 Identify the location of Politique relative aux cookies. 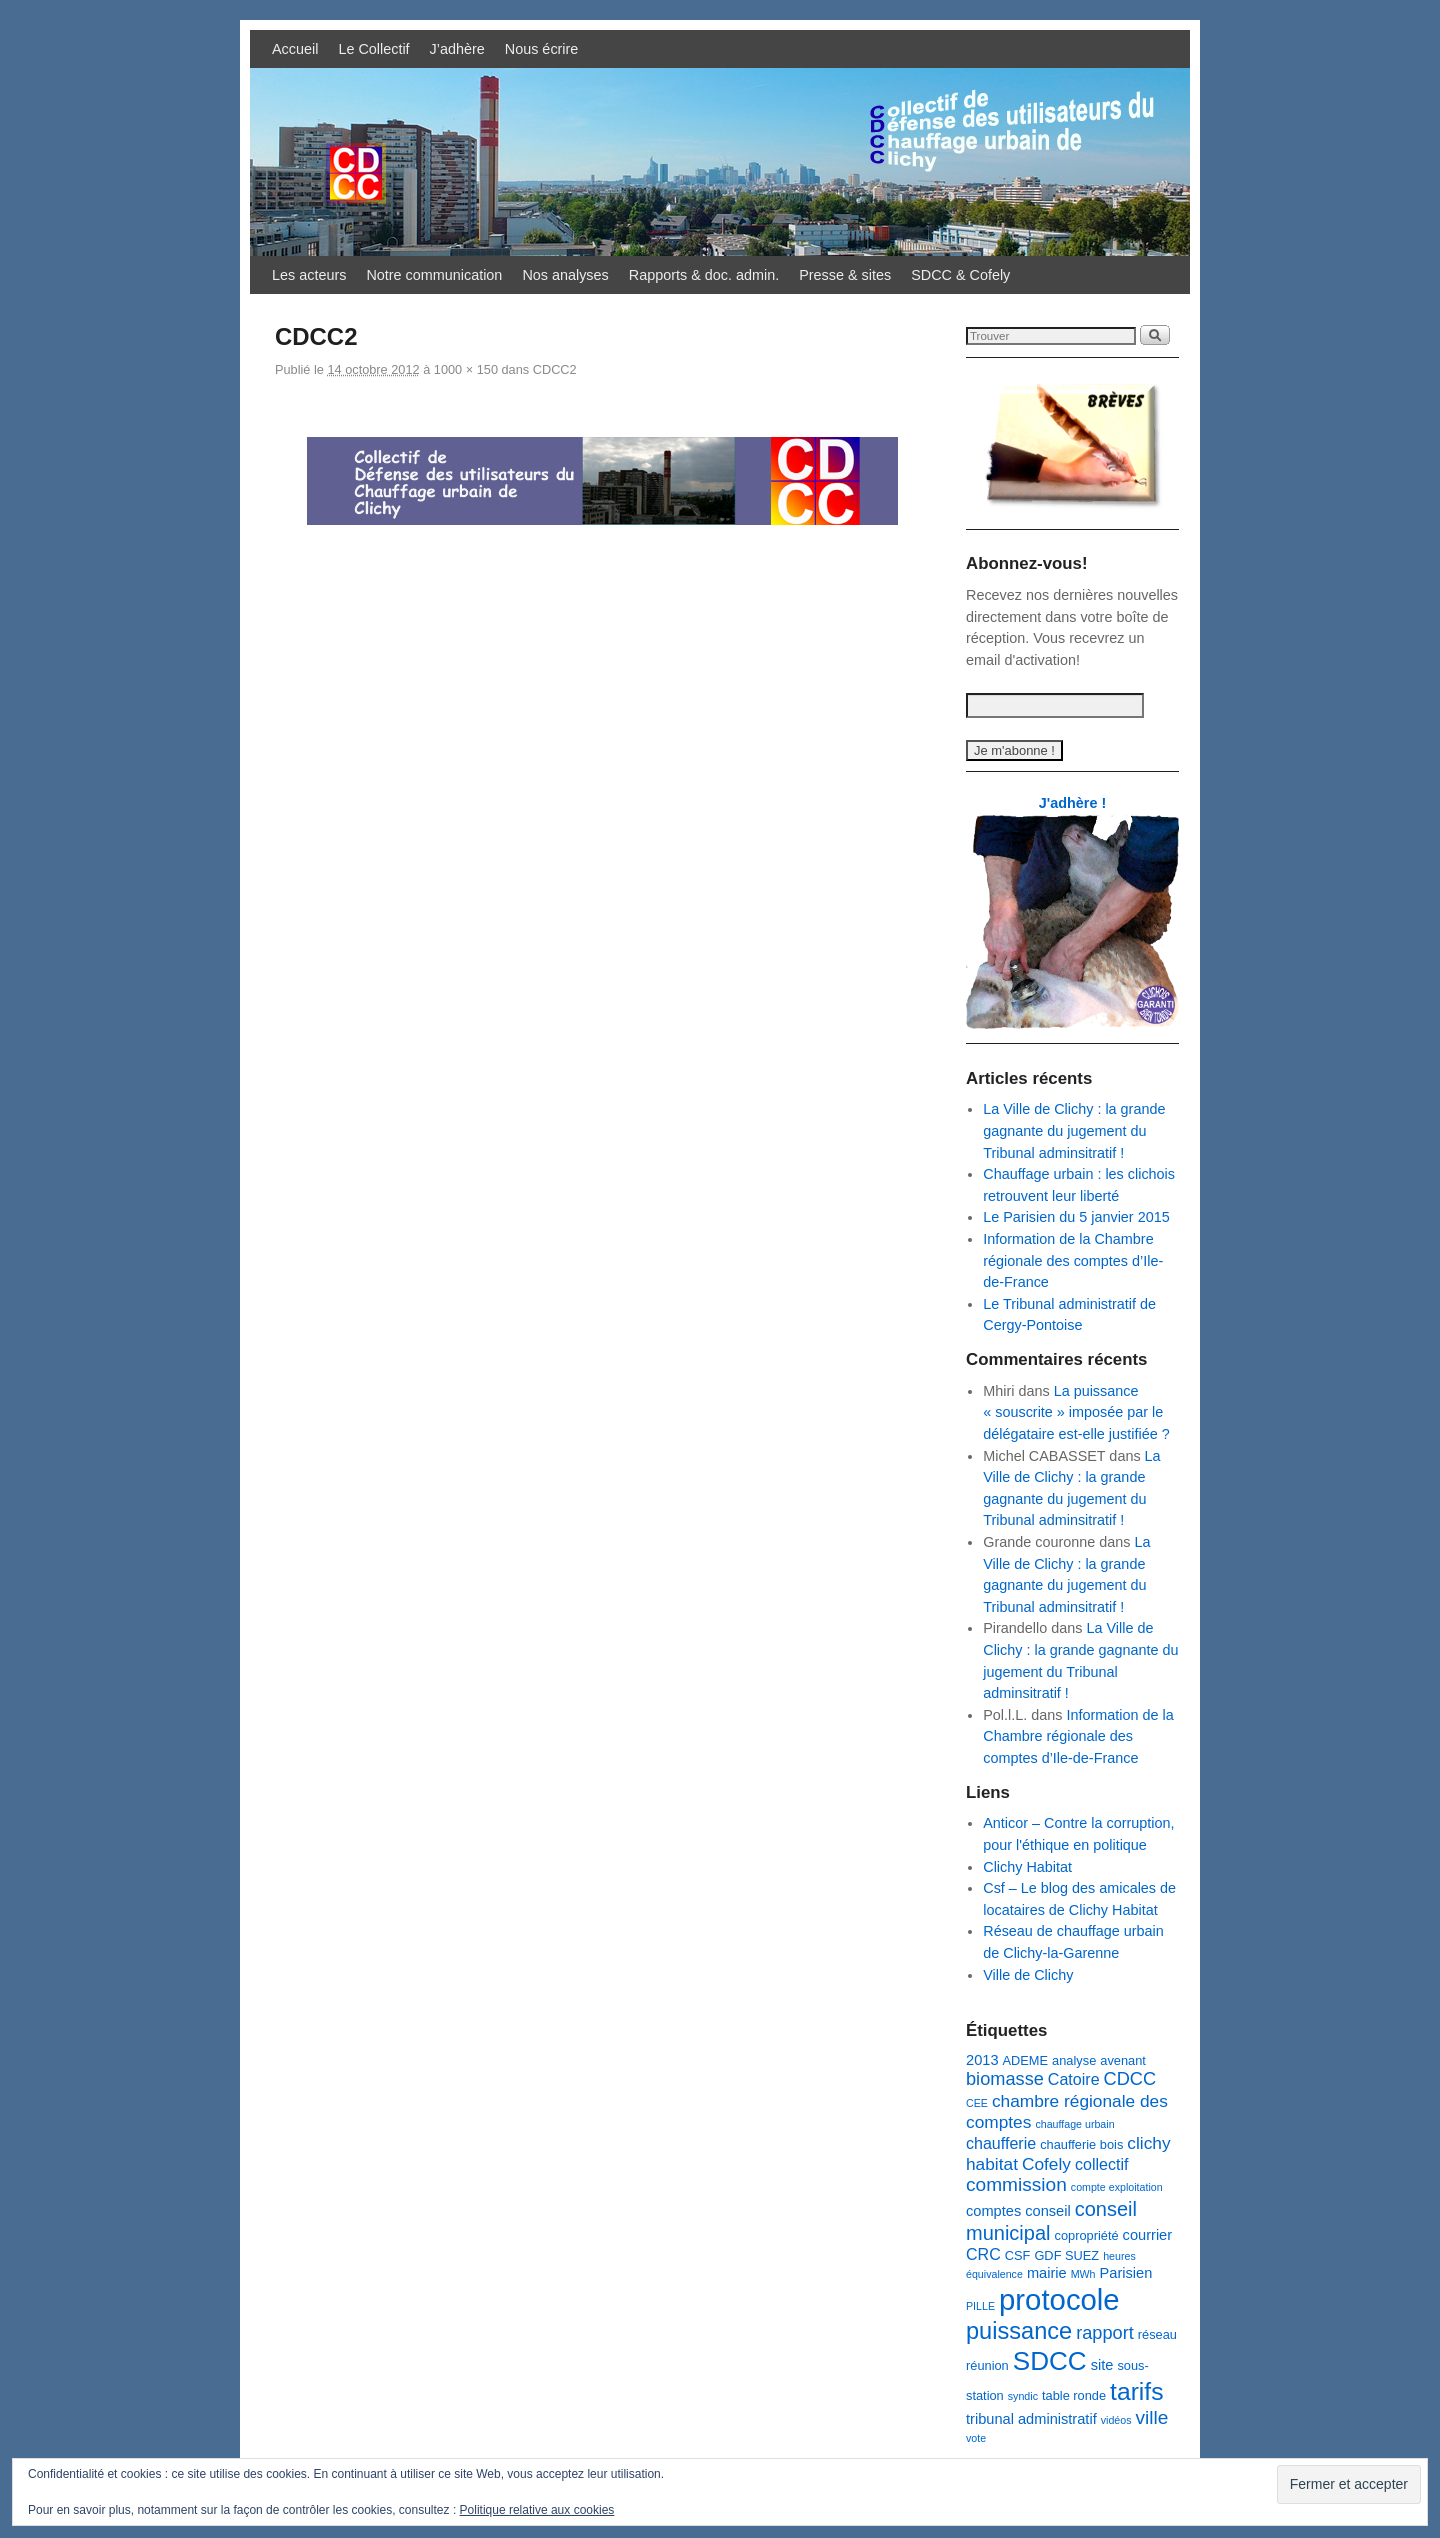
(537, 2510).